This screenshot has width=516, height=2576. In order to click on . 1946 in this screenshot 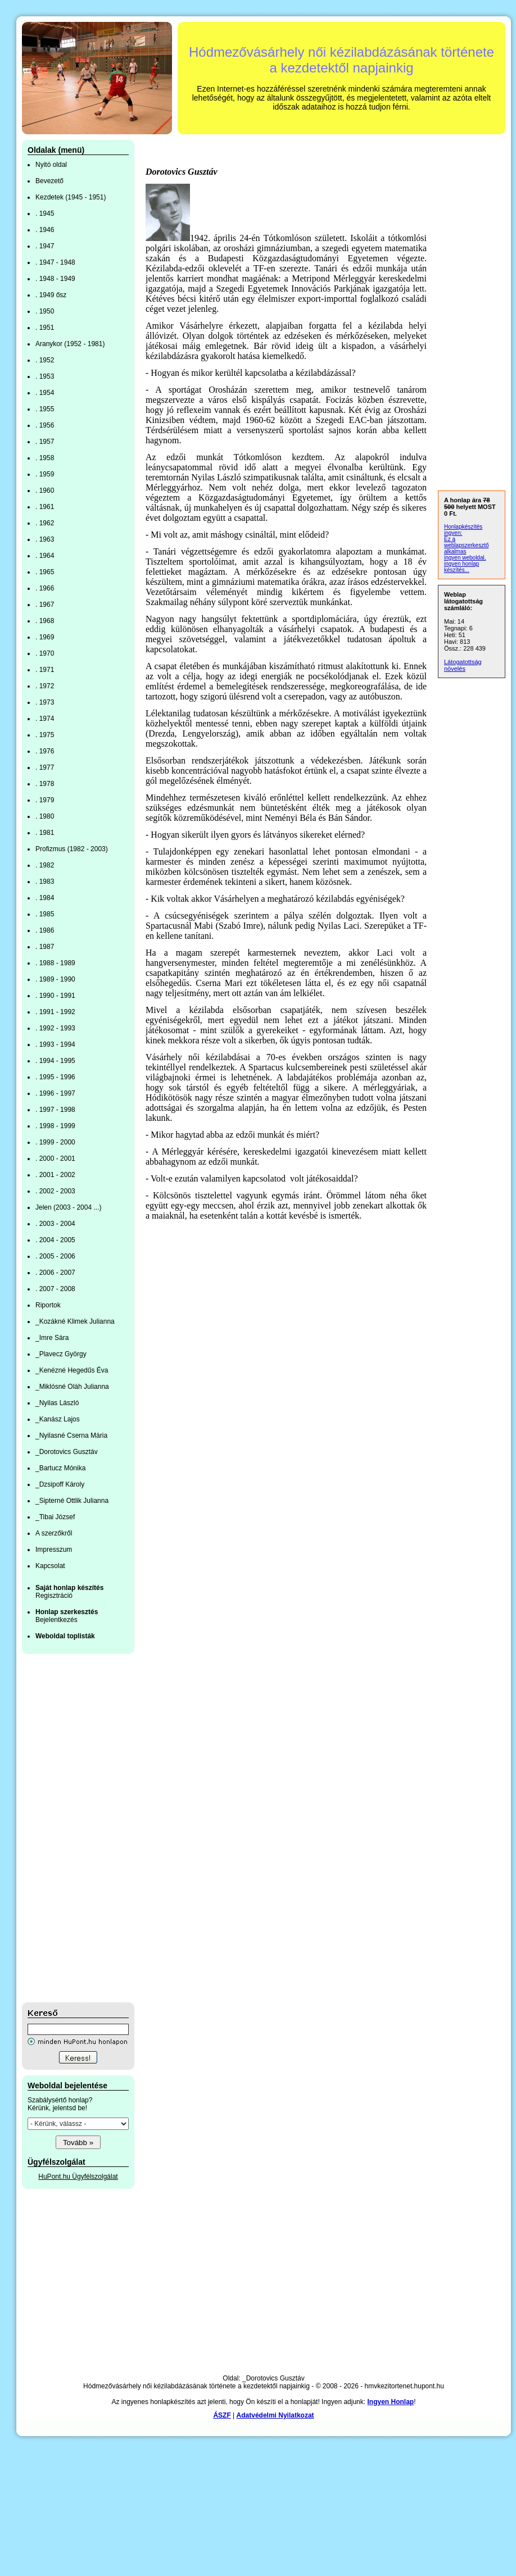, I will do `click(44, 230)`.